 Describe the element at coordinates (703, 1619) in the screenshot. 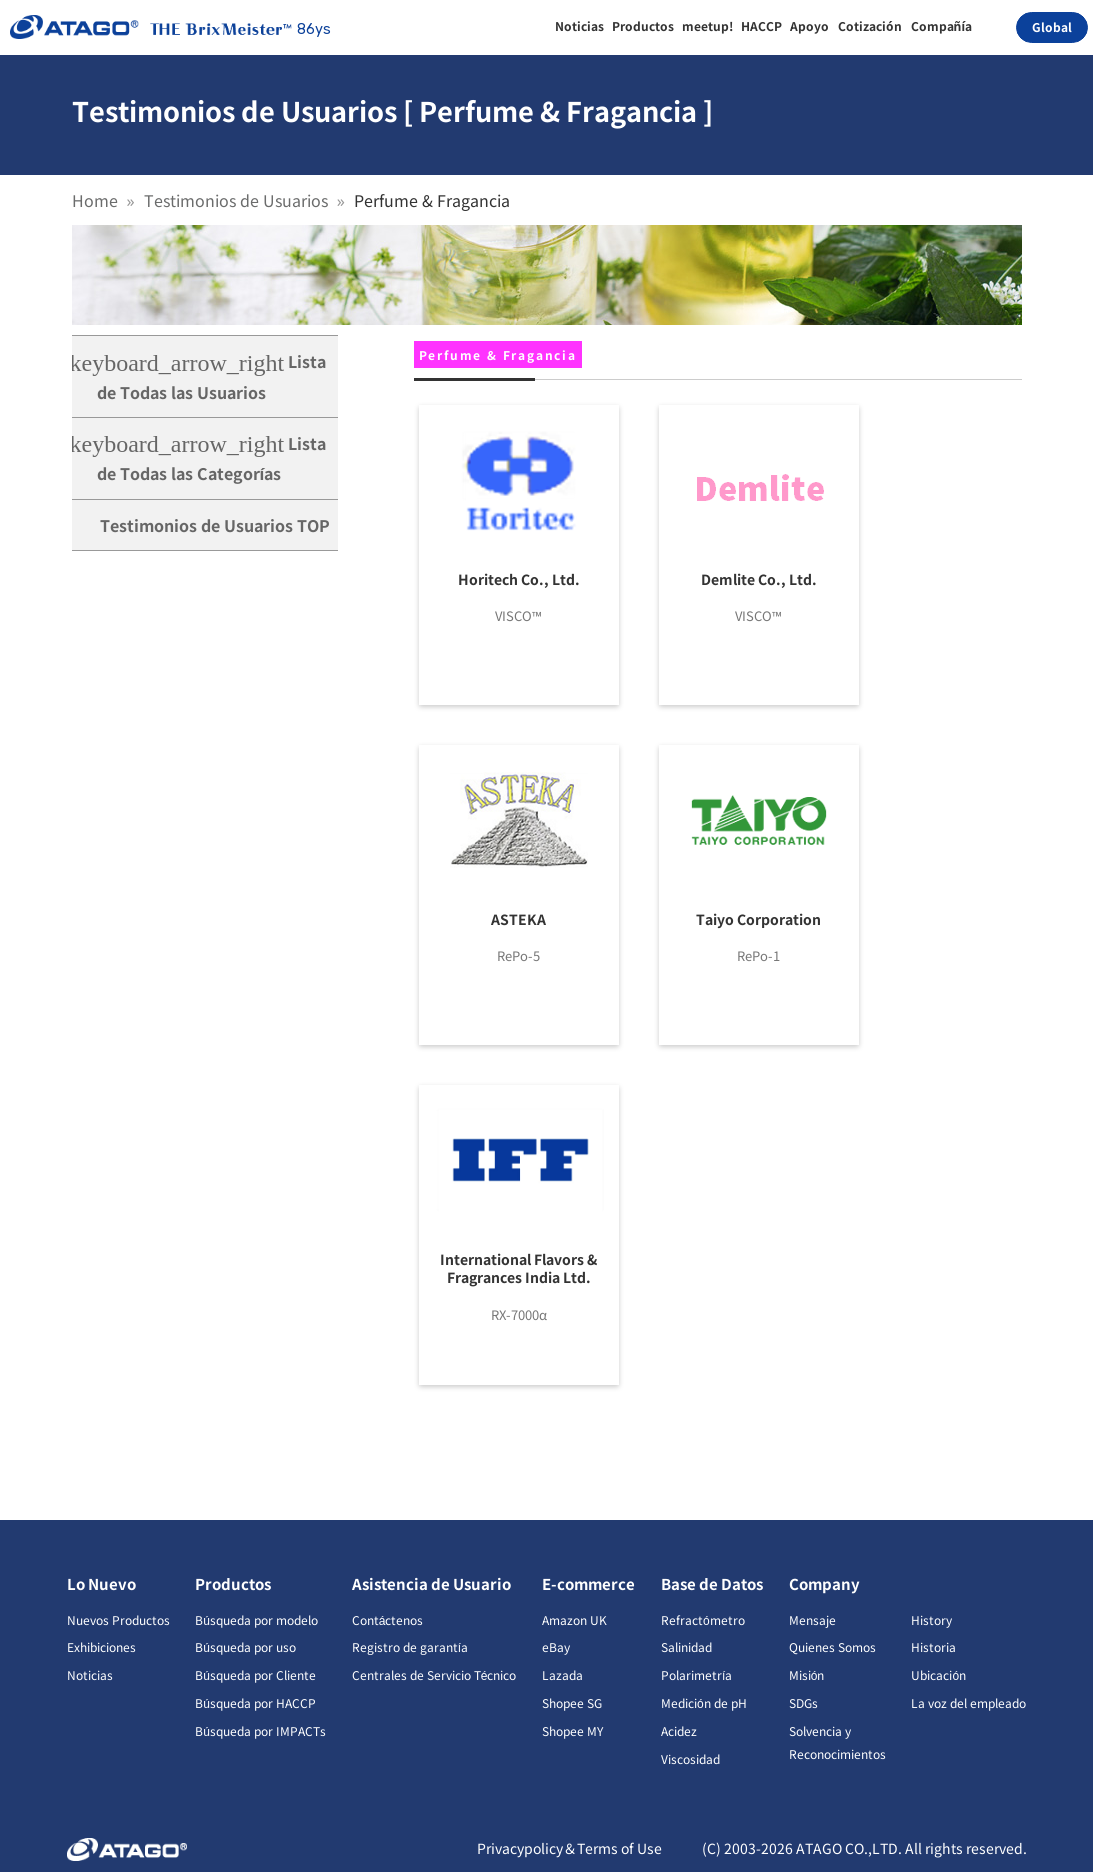

I see `Refractómetro` at that location.